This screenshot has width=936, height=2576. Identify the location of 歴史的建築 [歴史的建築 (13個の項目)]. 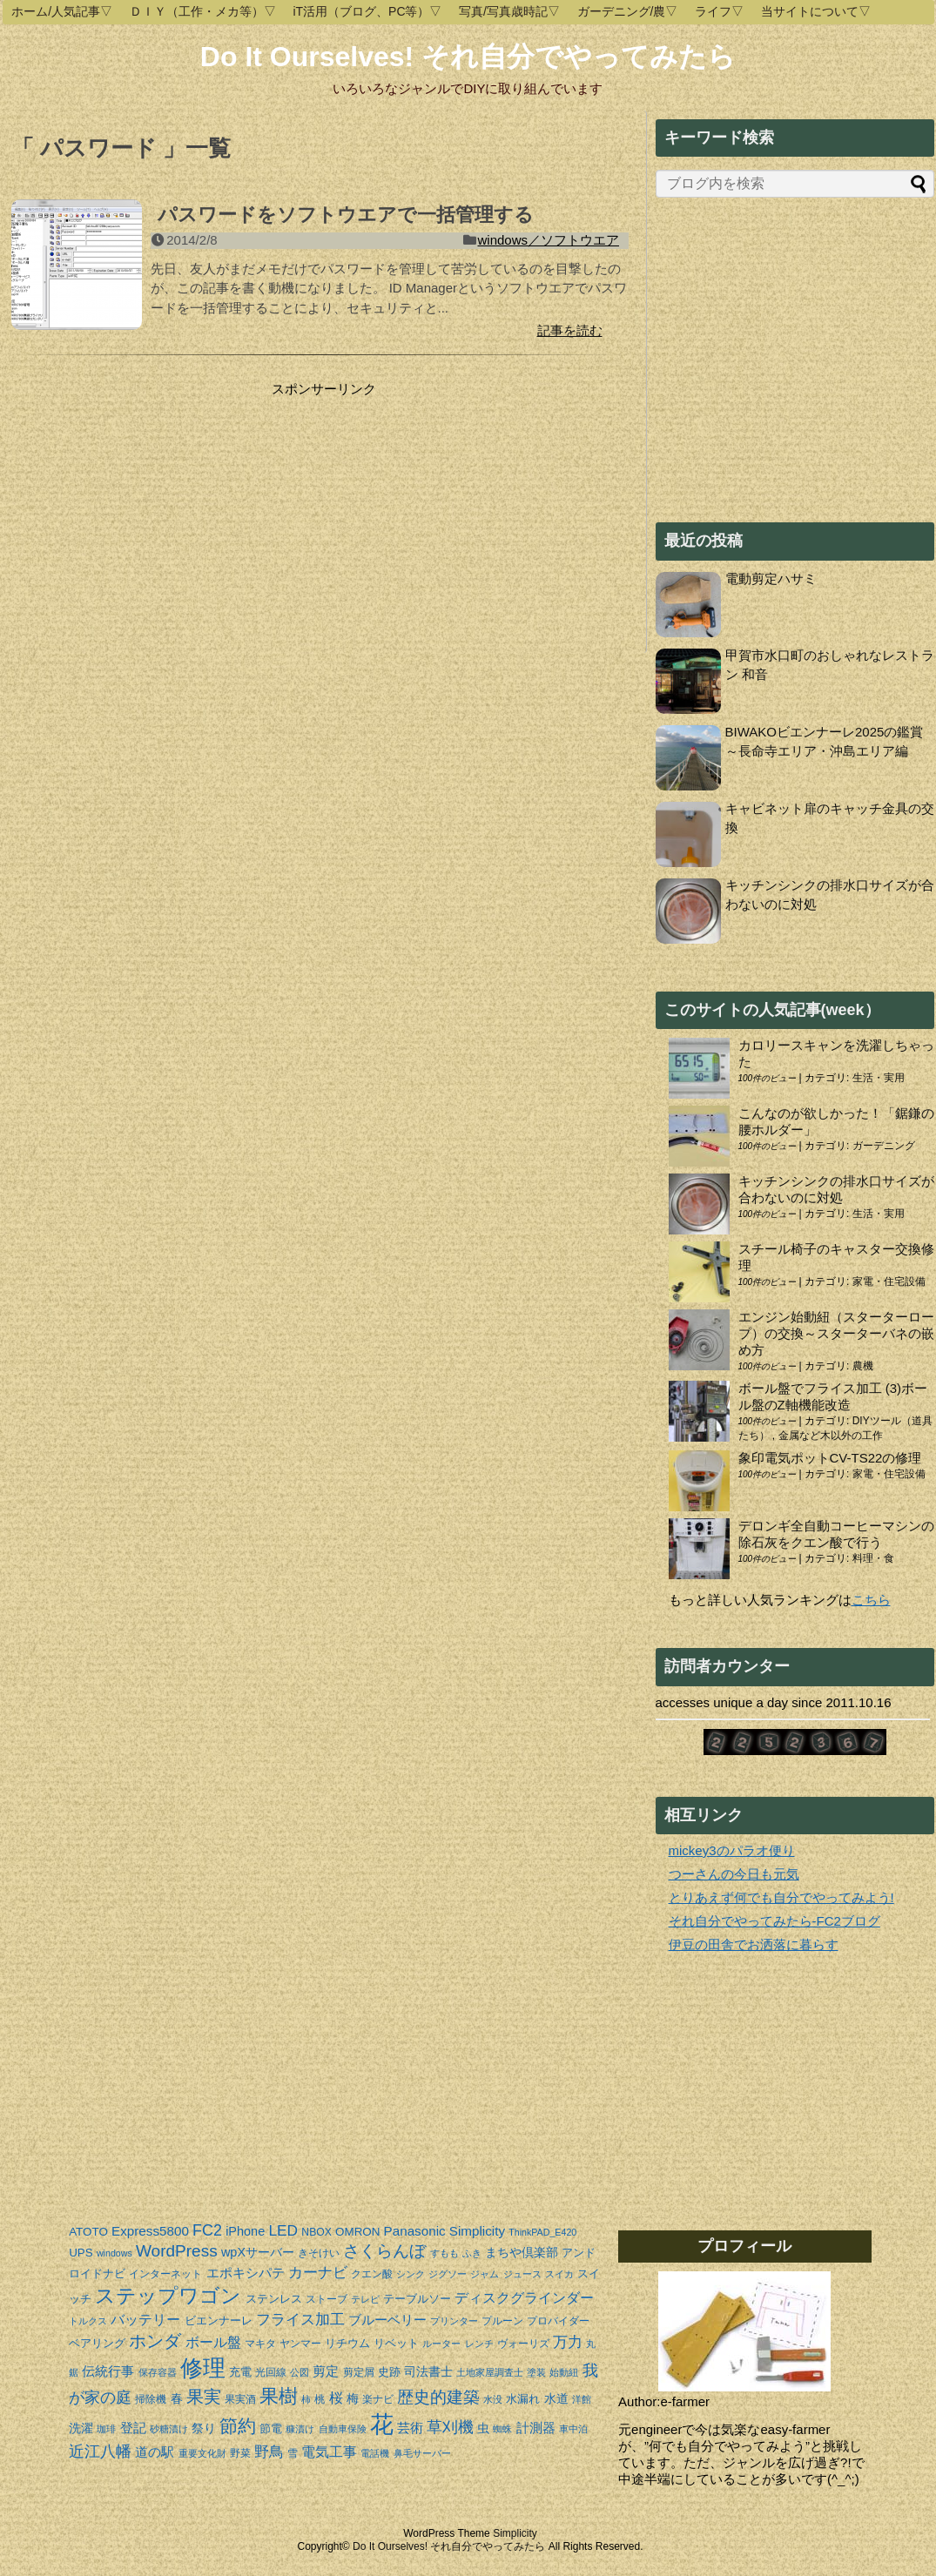
(438, 2397).